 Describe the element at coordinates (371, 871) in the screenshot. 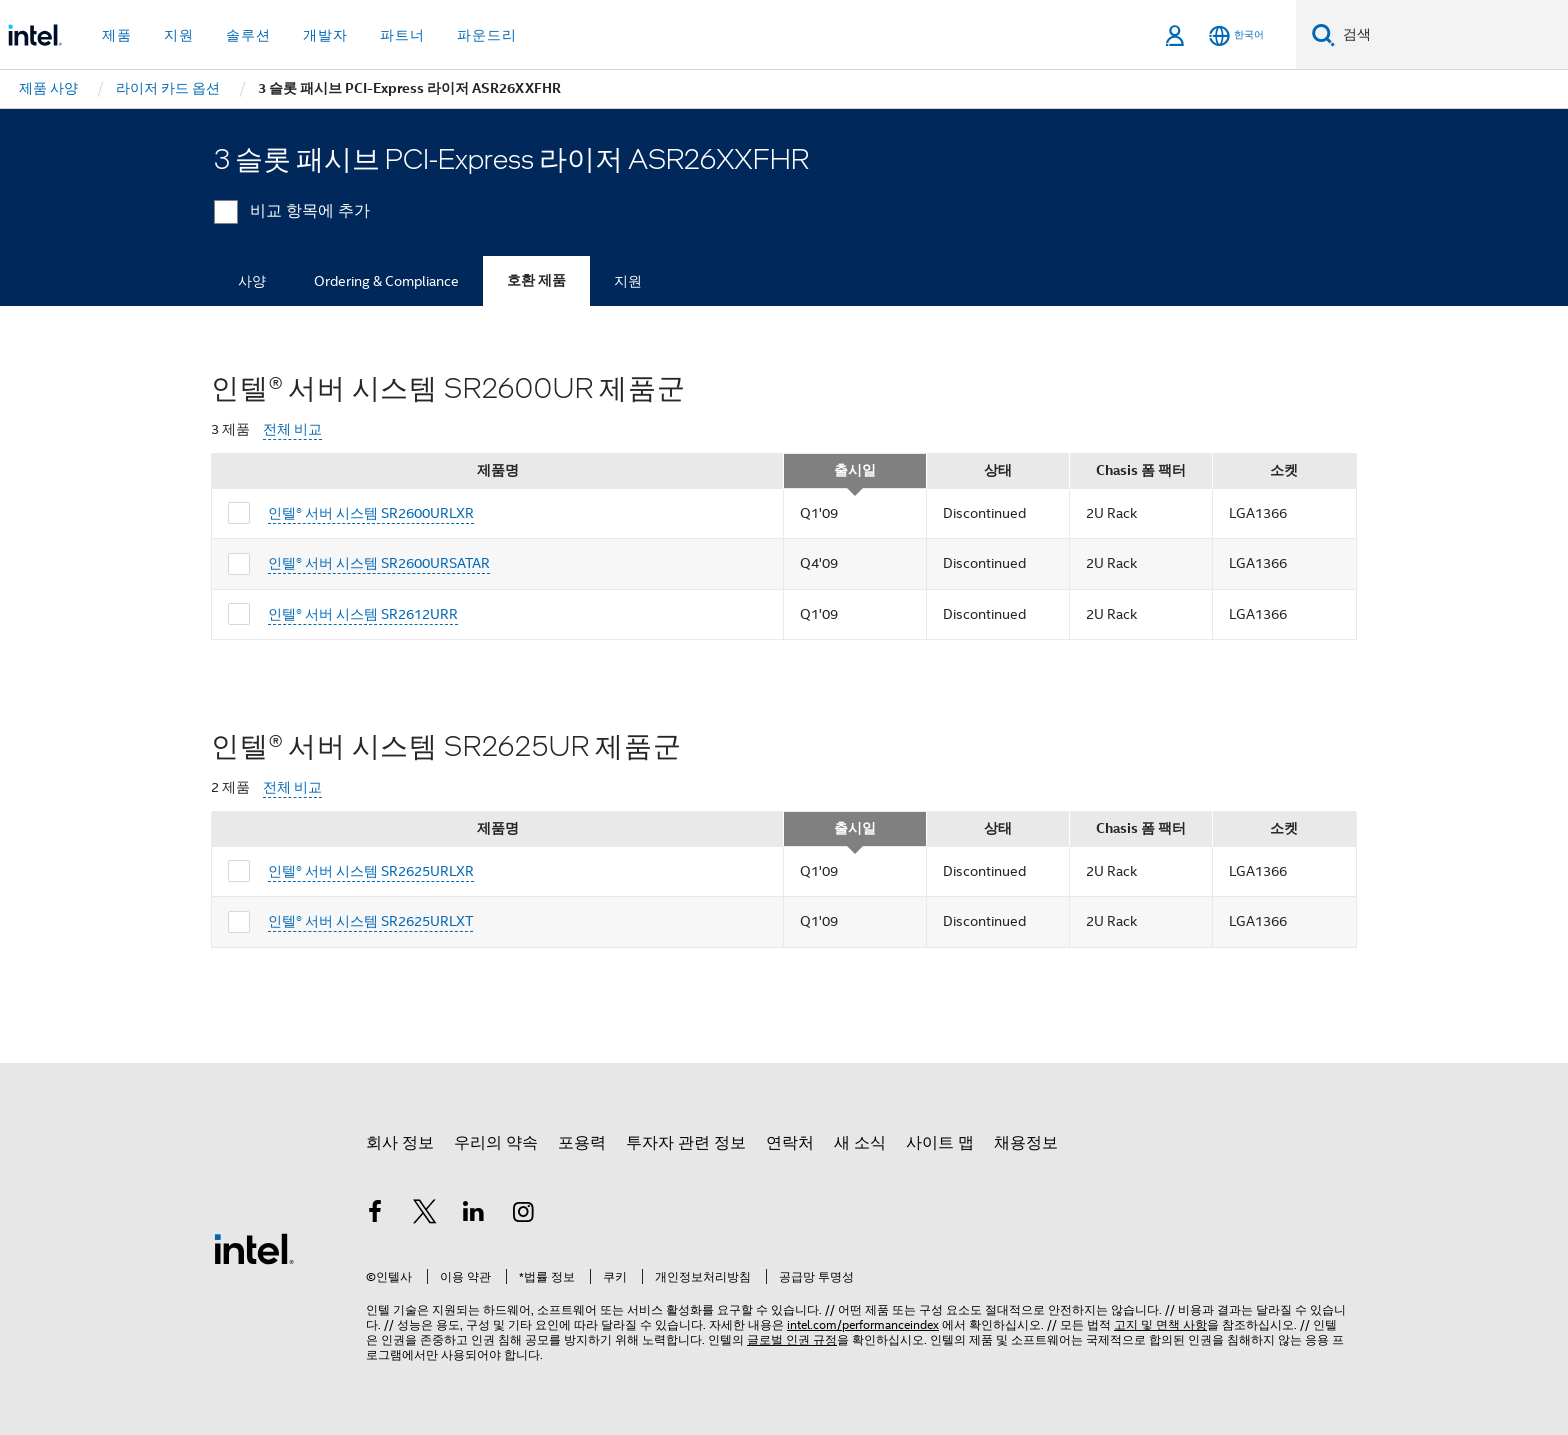

I see `인텔® 서버 시스템 SR2625URLXR` at that location.